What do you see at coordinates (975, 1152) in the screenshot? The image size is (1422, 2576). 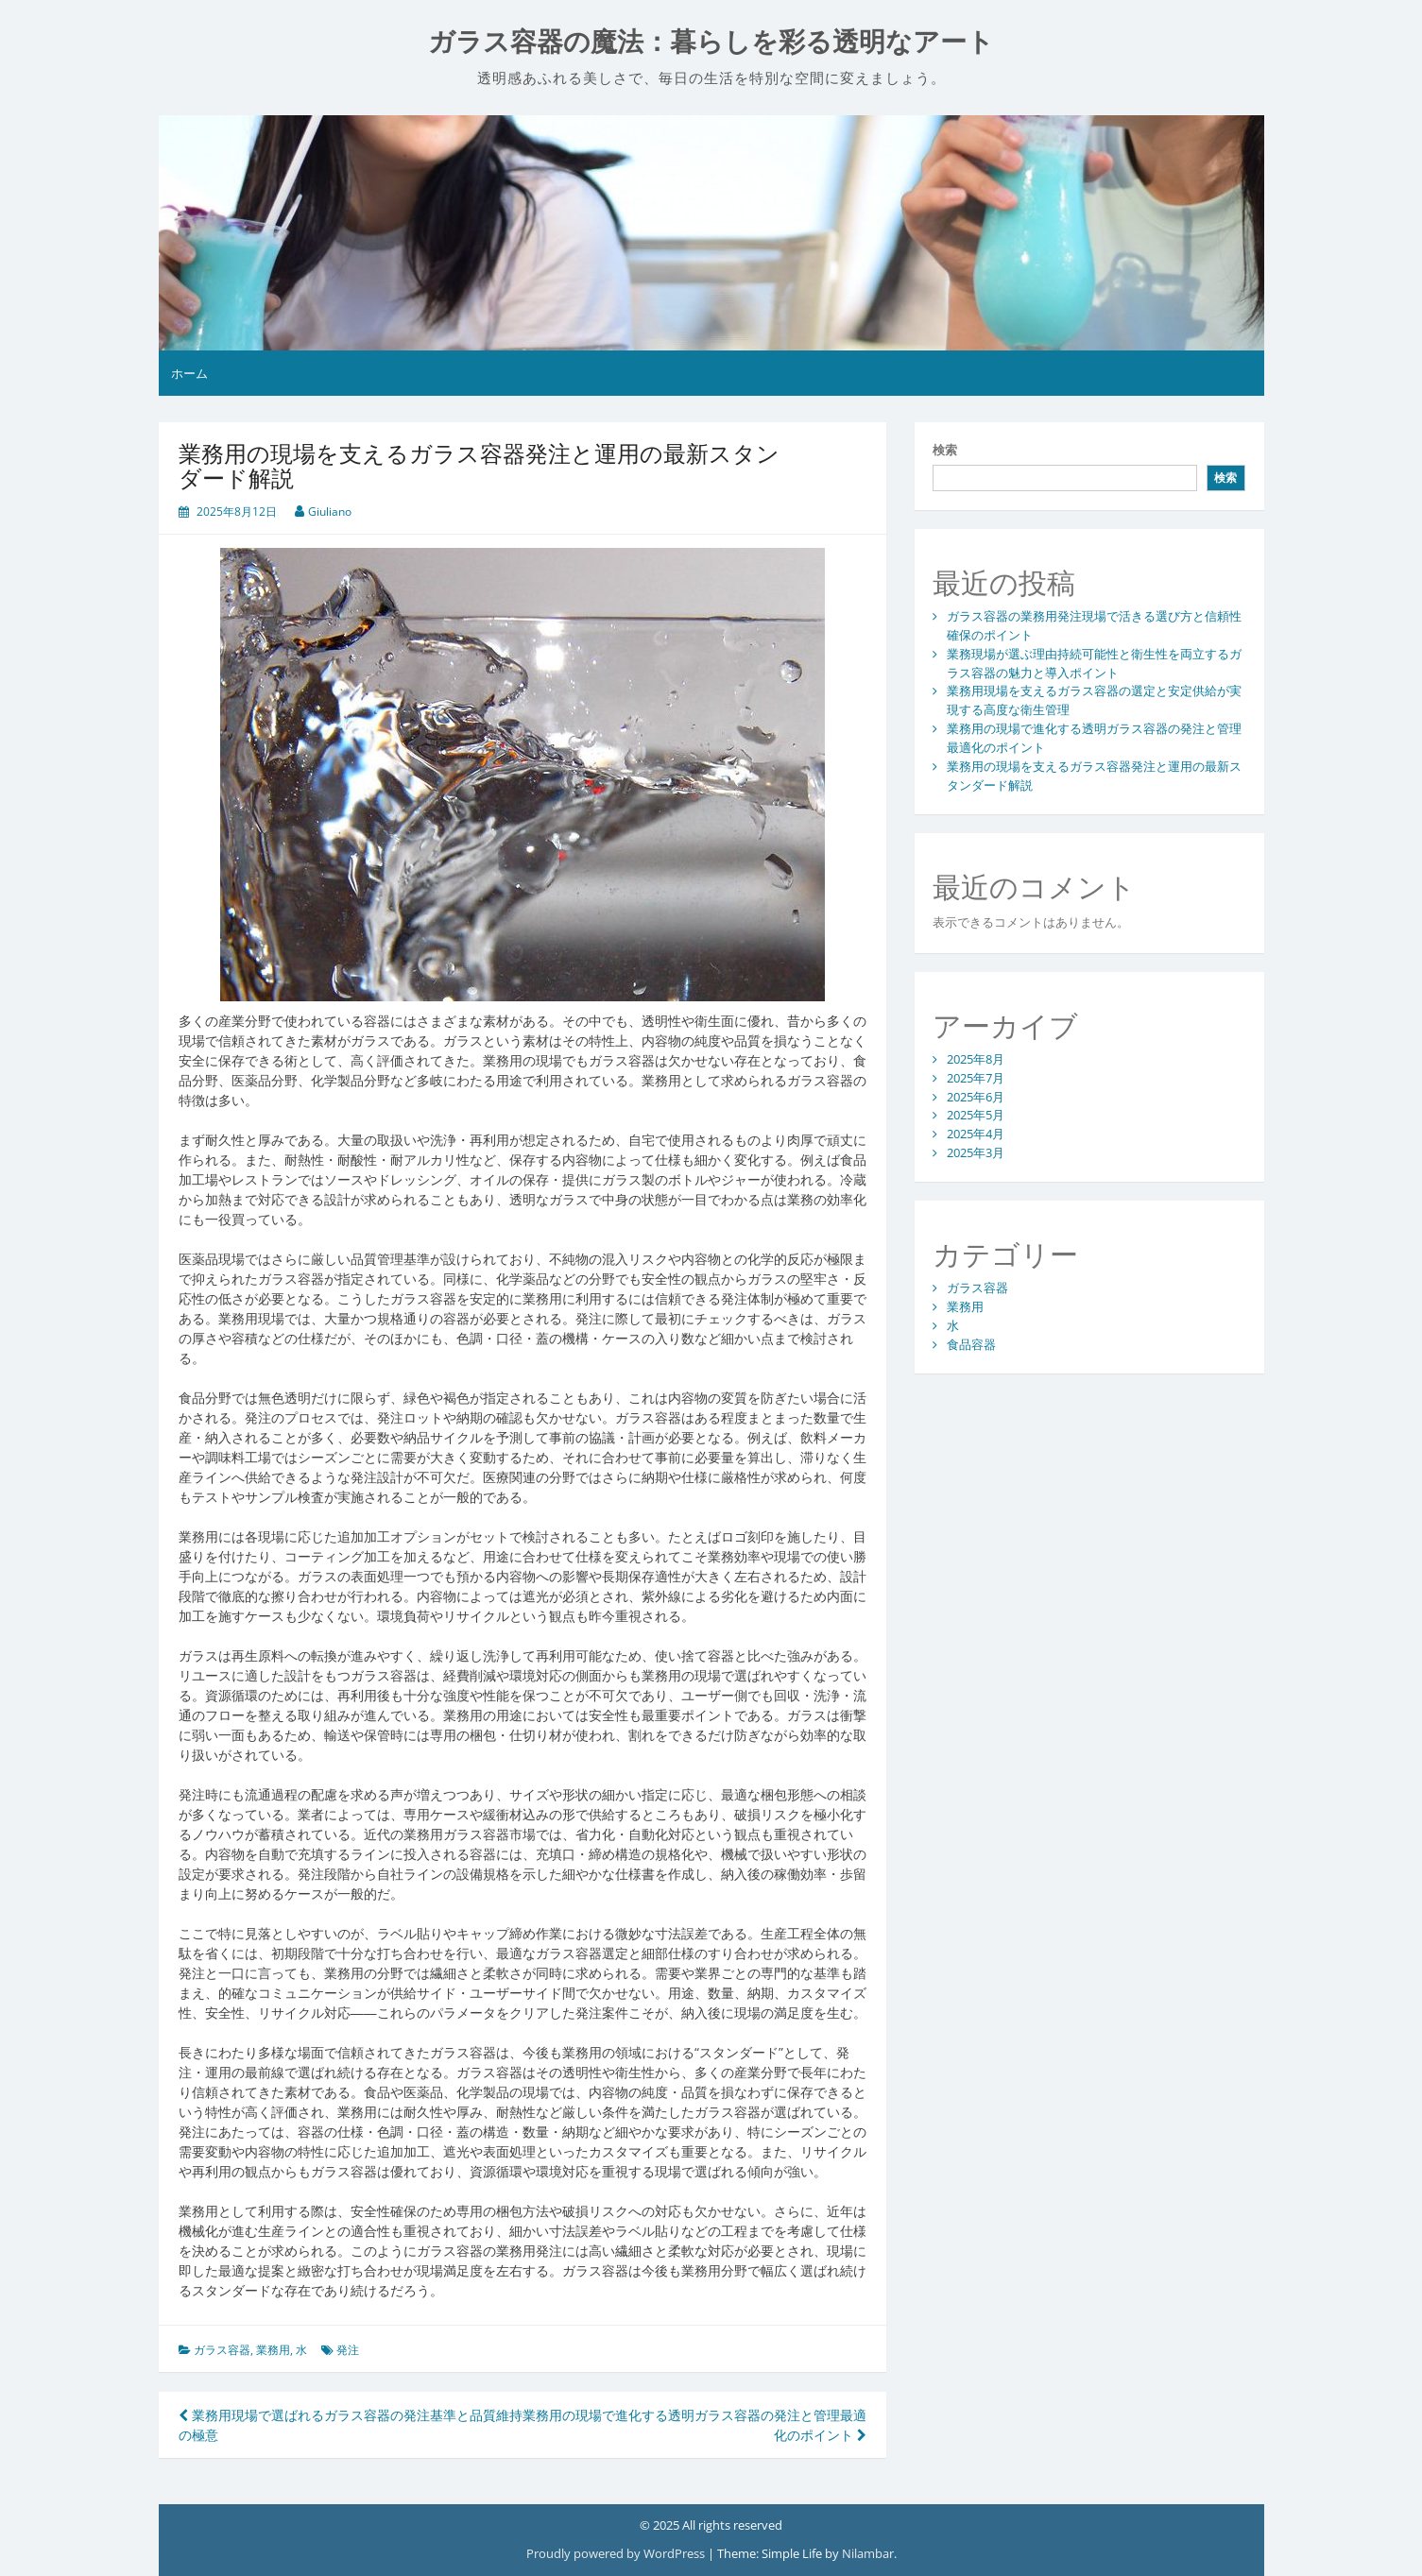 I see `2025年3月` at bounding box center [975, 1152].